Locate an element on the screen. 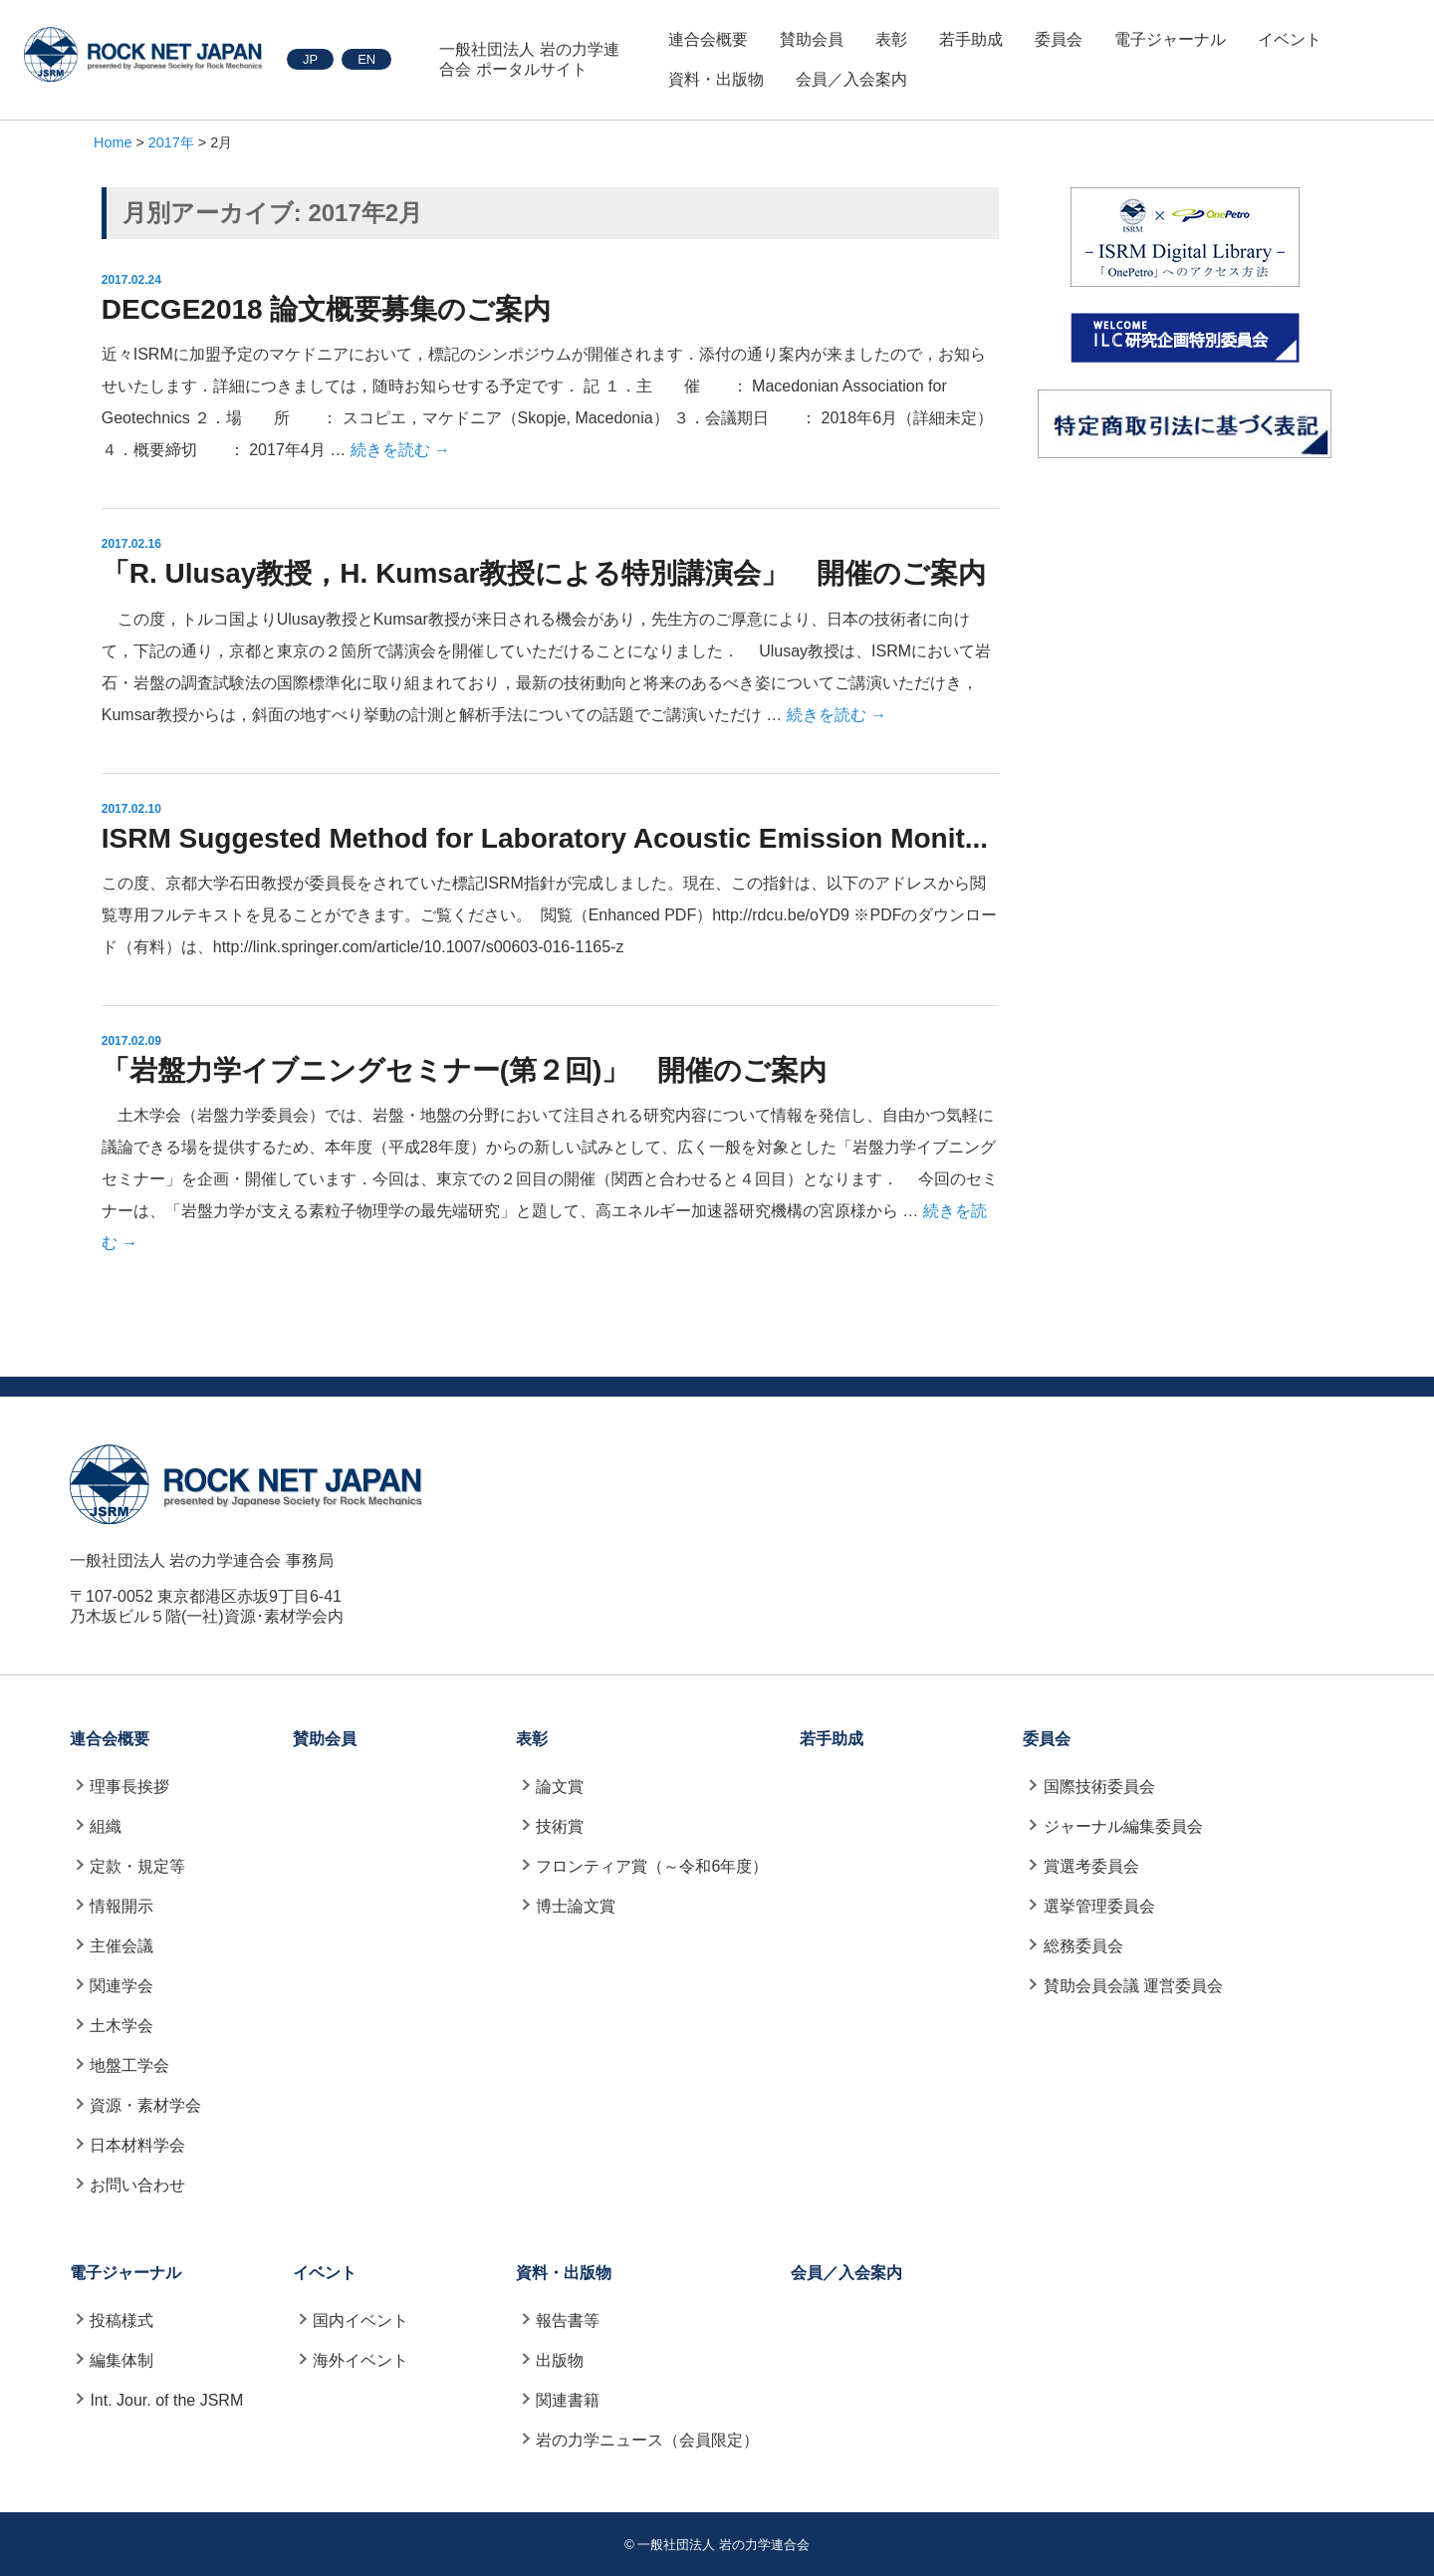 This screenshot has height=2576, width=1434. 地盤工学会 is located at coordinates (129, 2065).